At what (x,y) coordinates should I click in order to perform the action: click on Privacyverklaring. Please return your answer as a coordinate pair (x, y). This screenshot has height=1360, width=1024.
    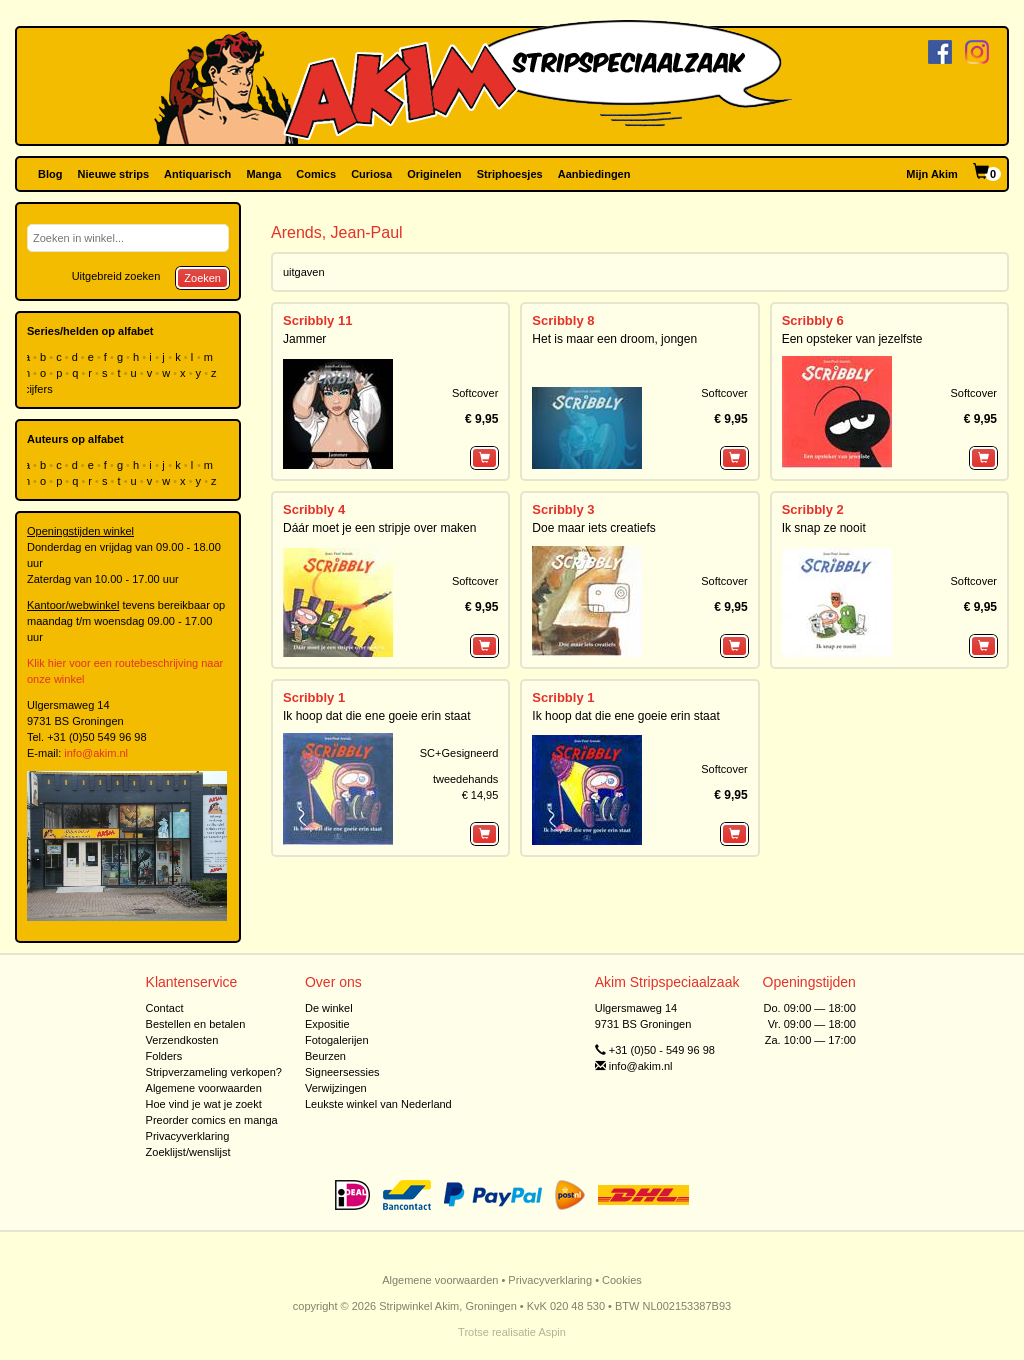
    Looking at the image, I should click on (188, 1136).